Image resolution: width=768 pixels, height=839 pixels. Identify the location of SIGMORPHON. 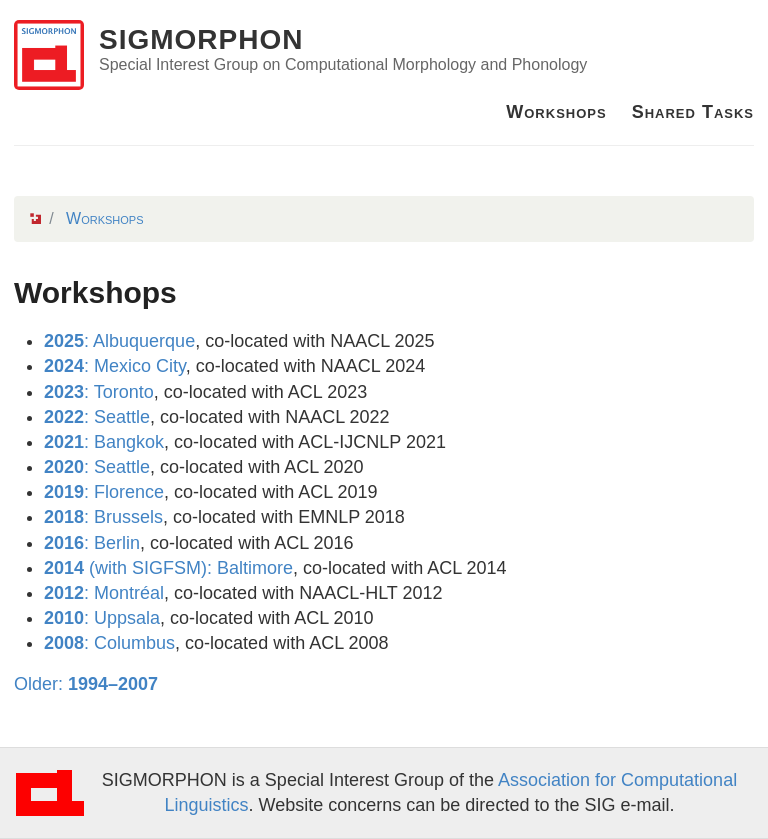
(201, 39).